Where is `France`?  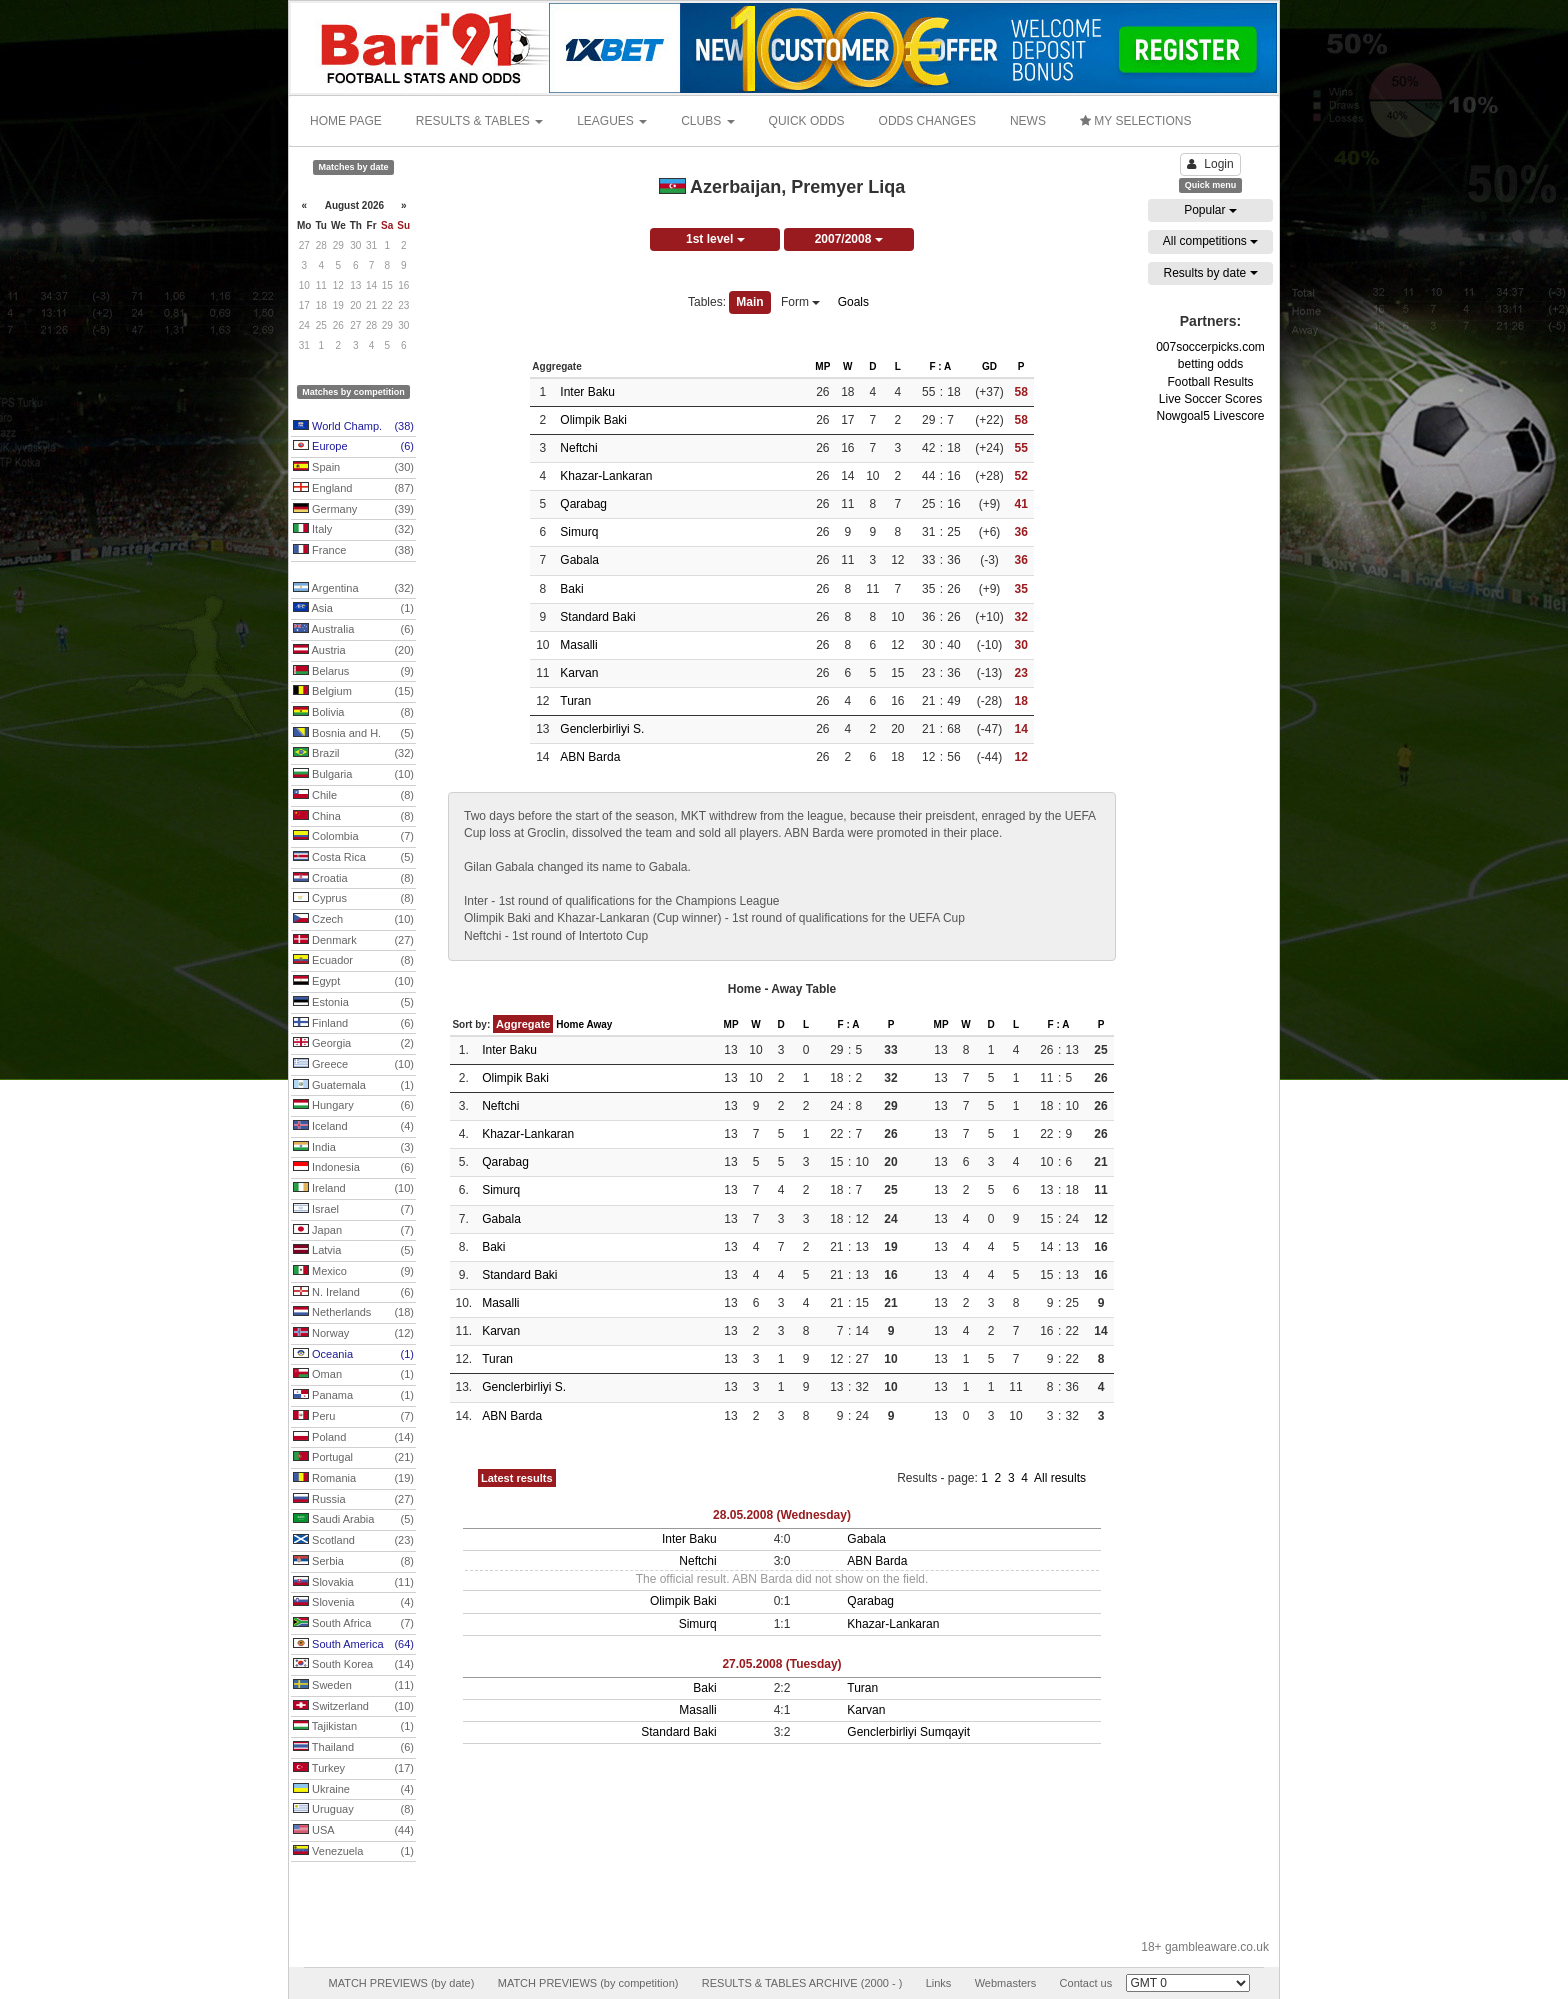 France is located at coordinates (353, 551).